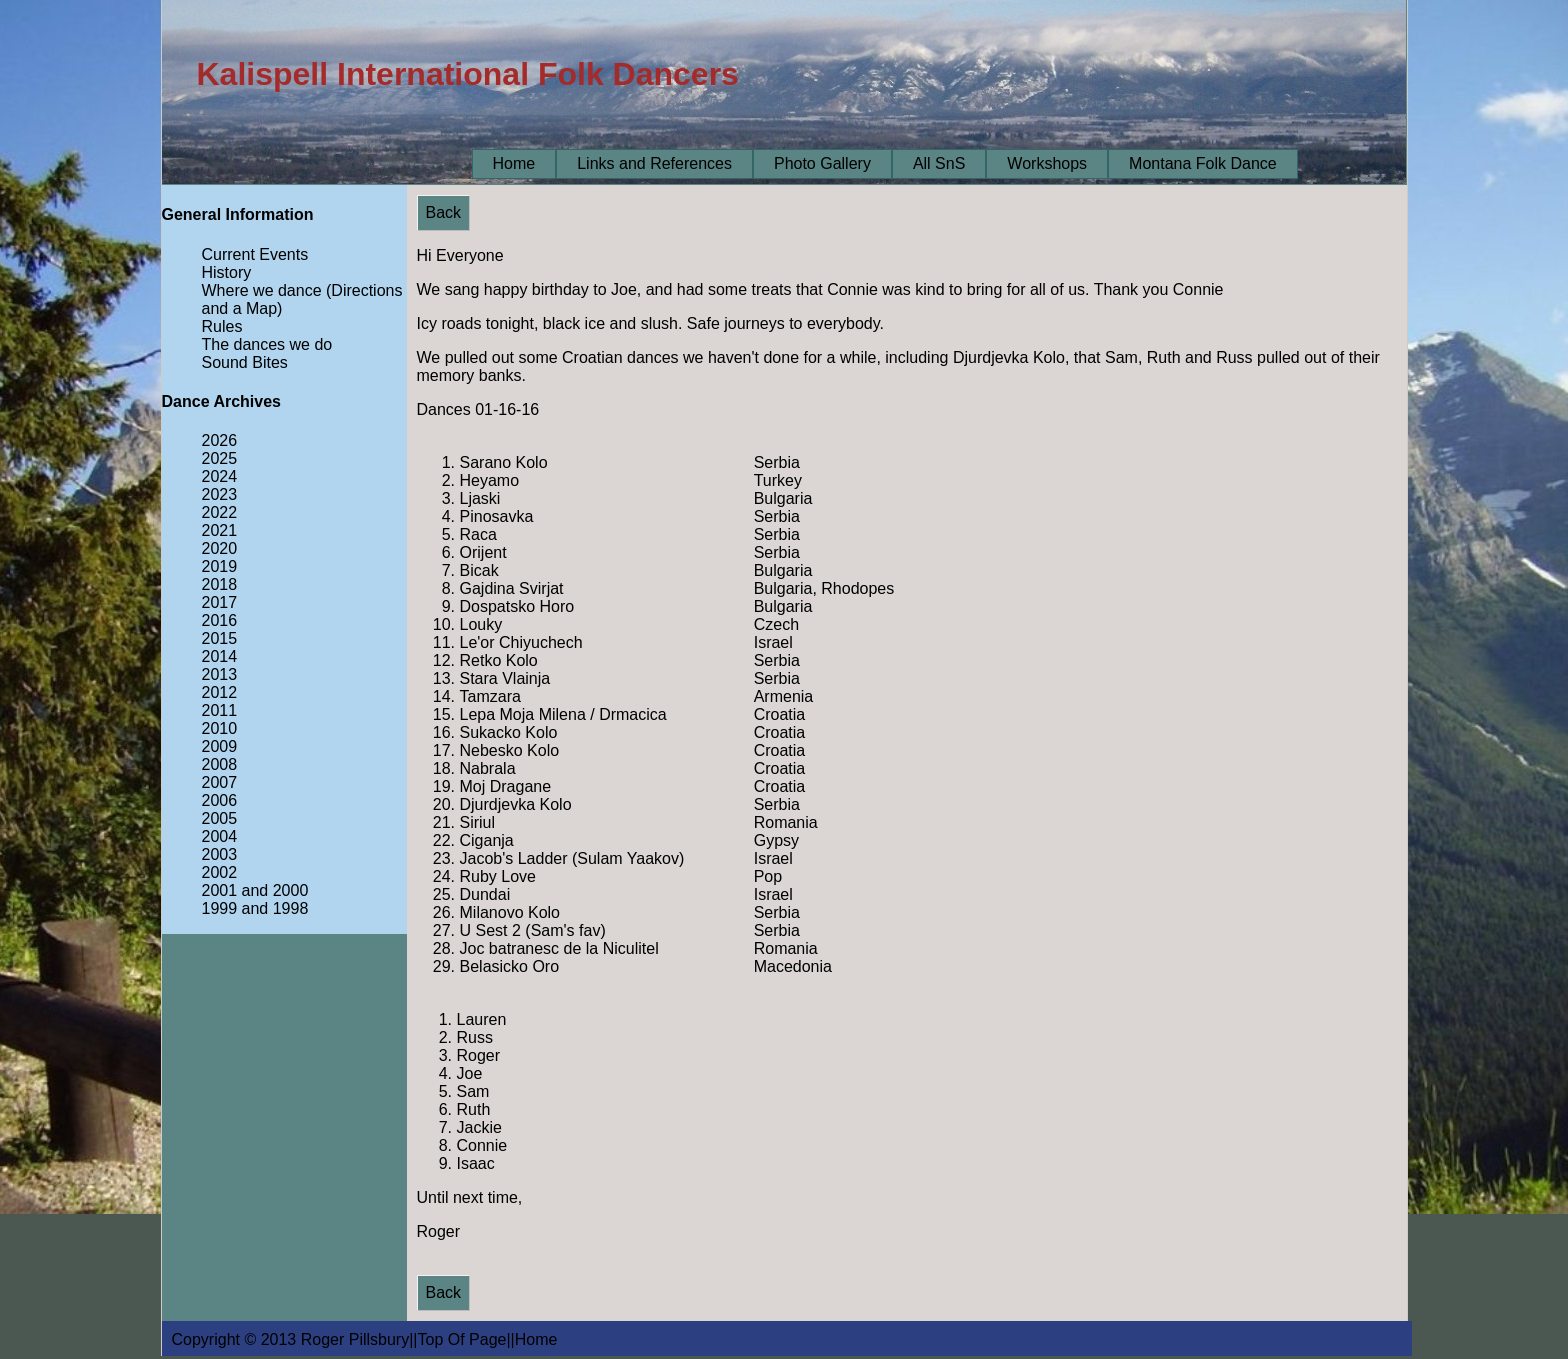  What do you see at coordinates (220, 476) in the screenshot?
I see `2024` at bounding box center [220, 476].